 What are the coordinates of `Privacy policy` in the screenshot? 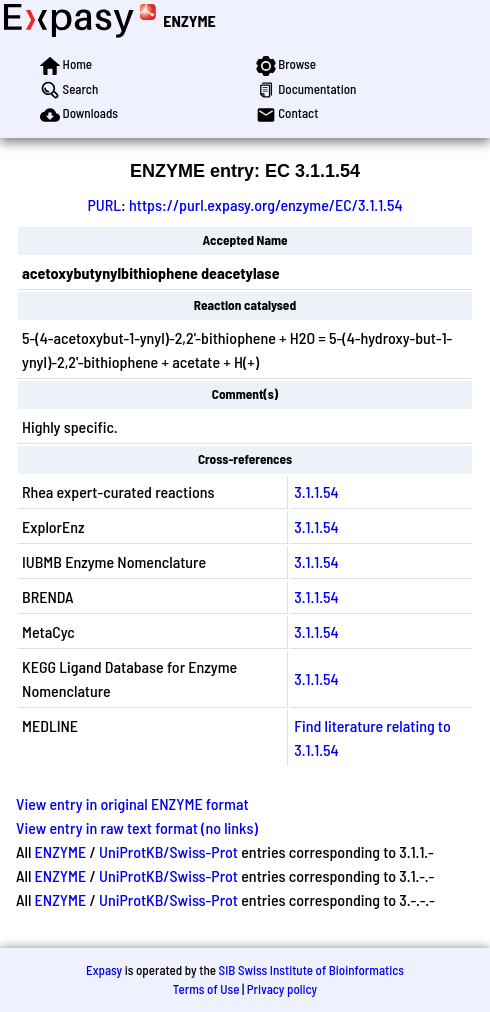 It's located at (282, 989).